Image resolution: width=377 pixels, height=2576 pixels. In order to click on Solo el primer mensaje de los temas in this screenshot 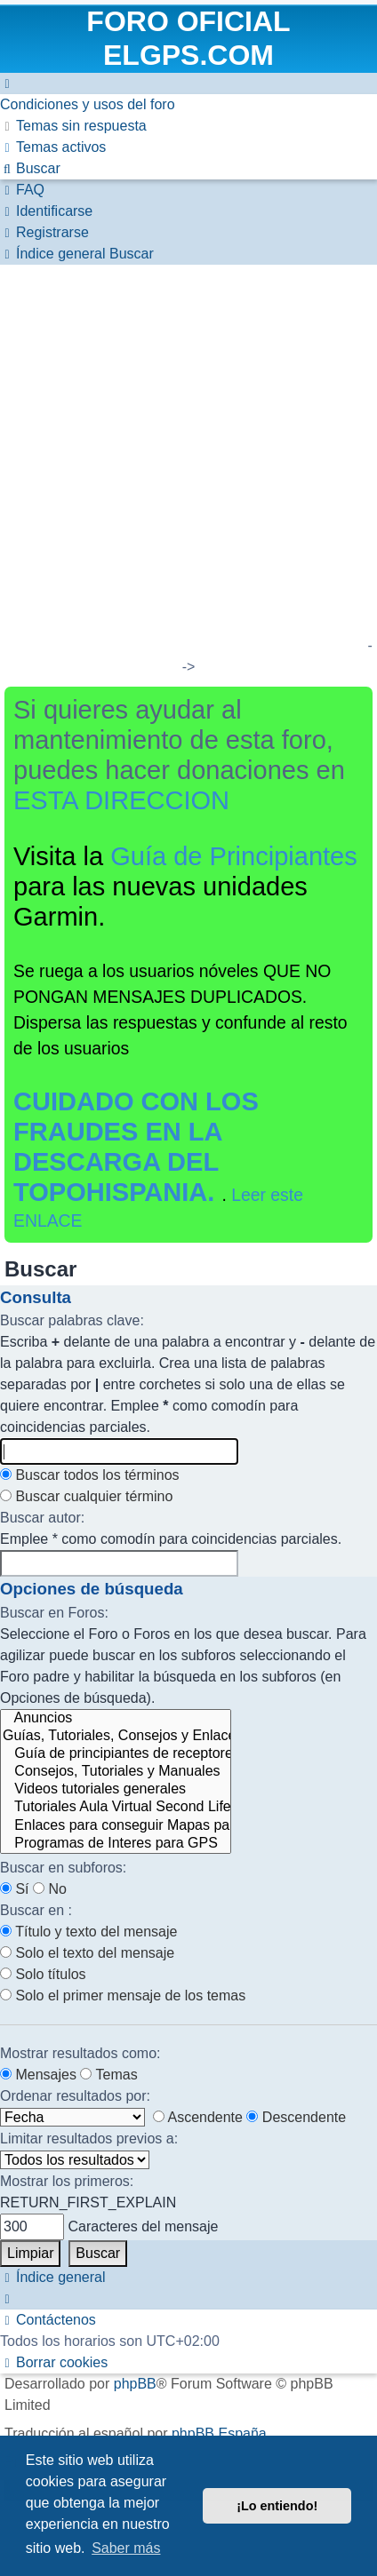, I will do `click(122, 1995)`.